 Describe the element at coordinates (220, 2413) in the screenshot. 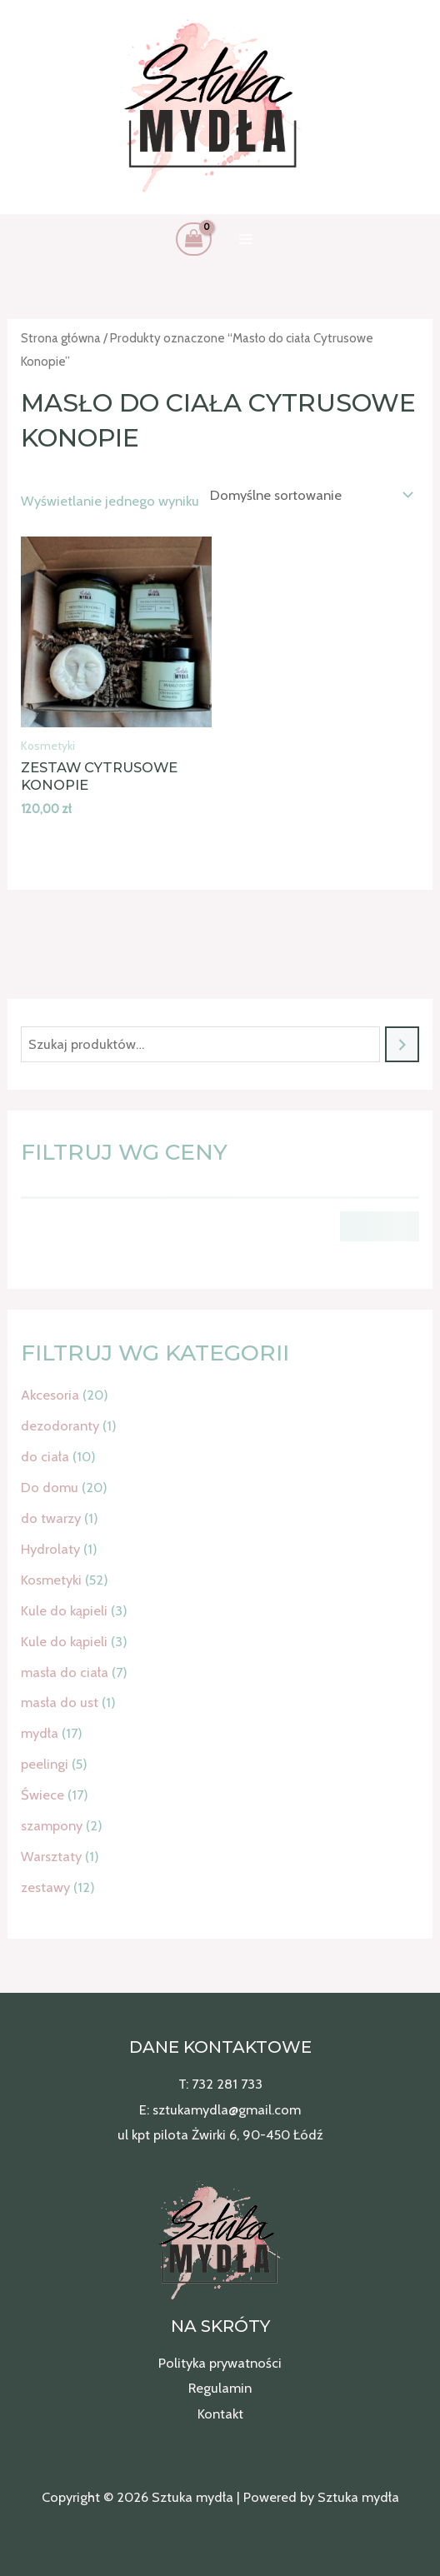

I see `Kontakt` at that location.